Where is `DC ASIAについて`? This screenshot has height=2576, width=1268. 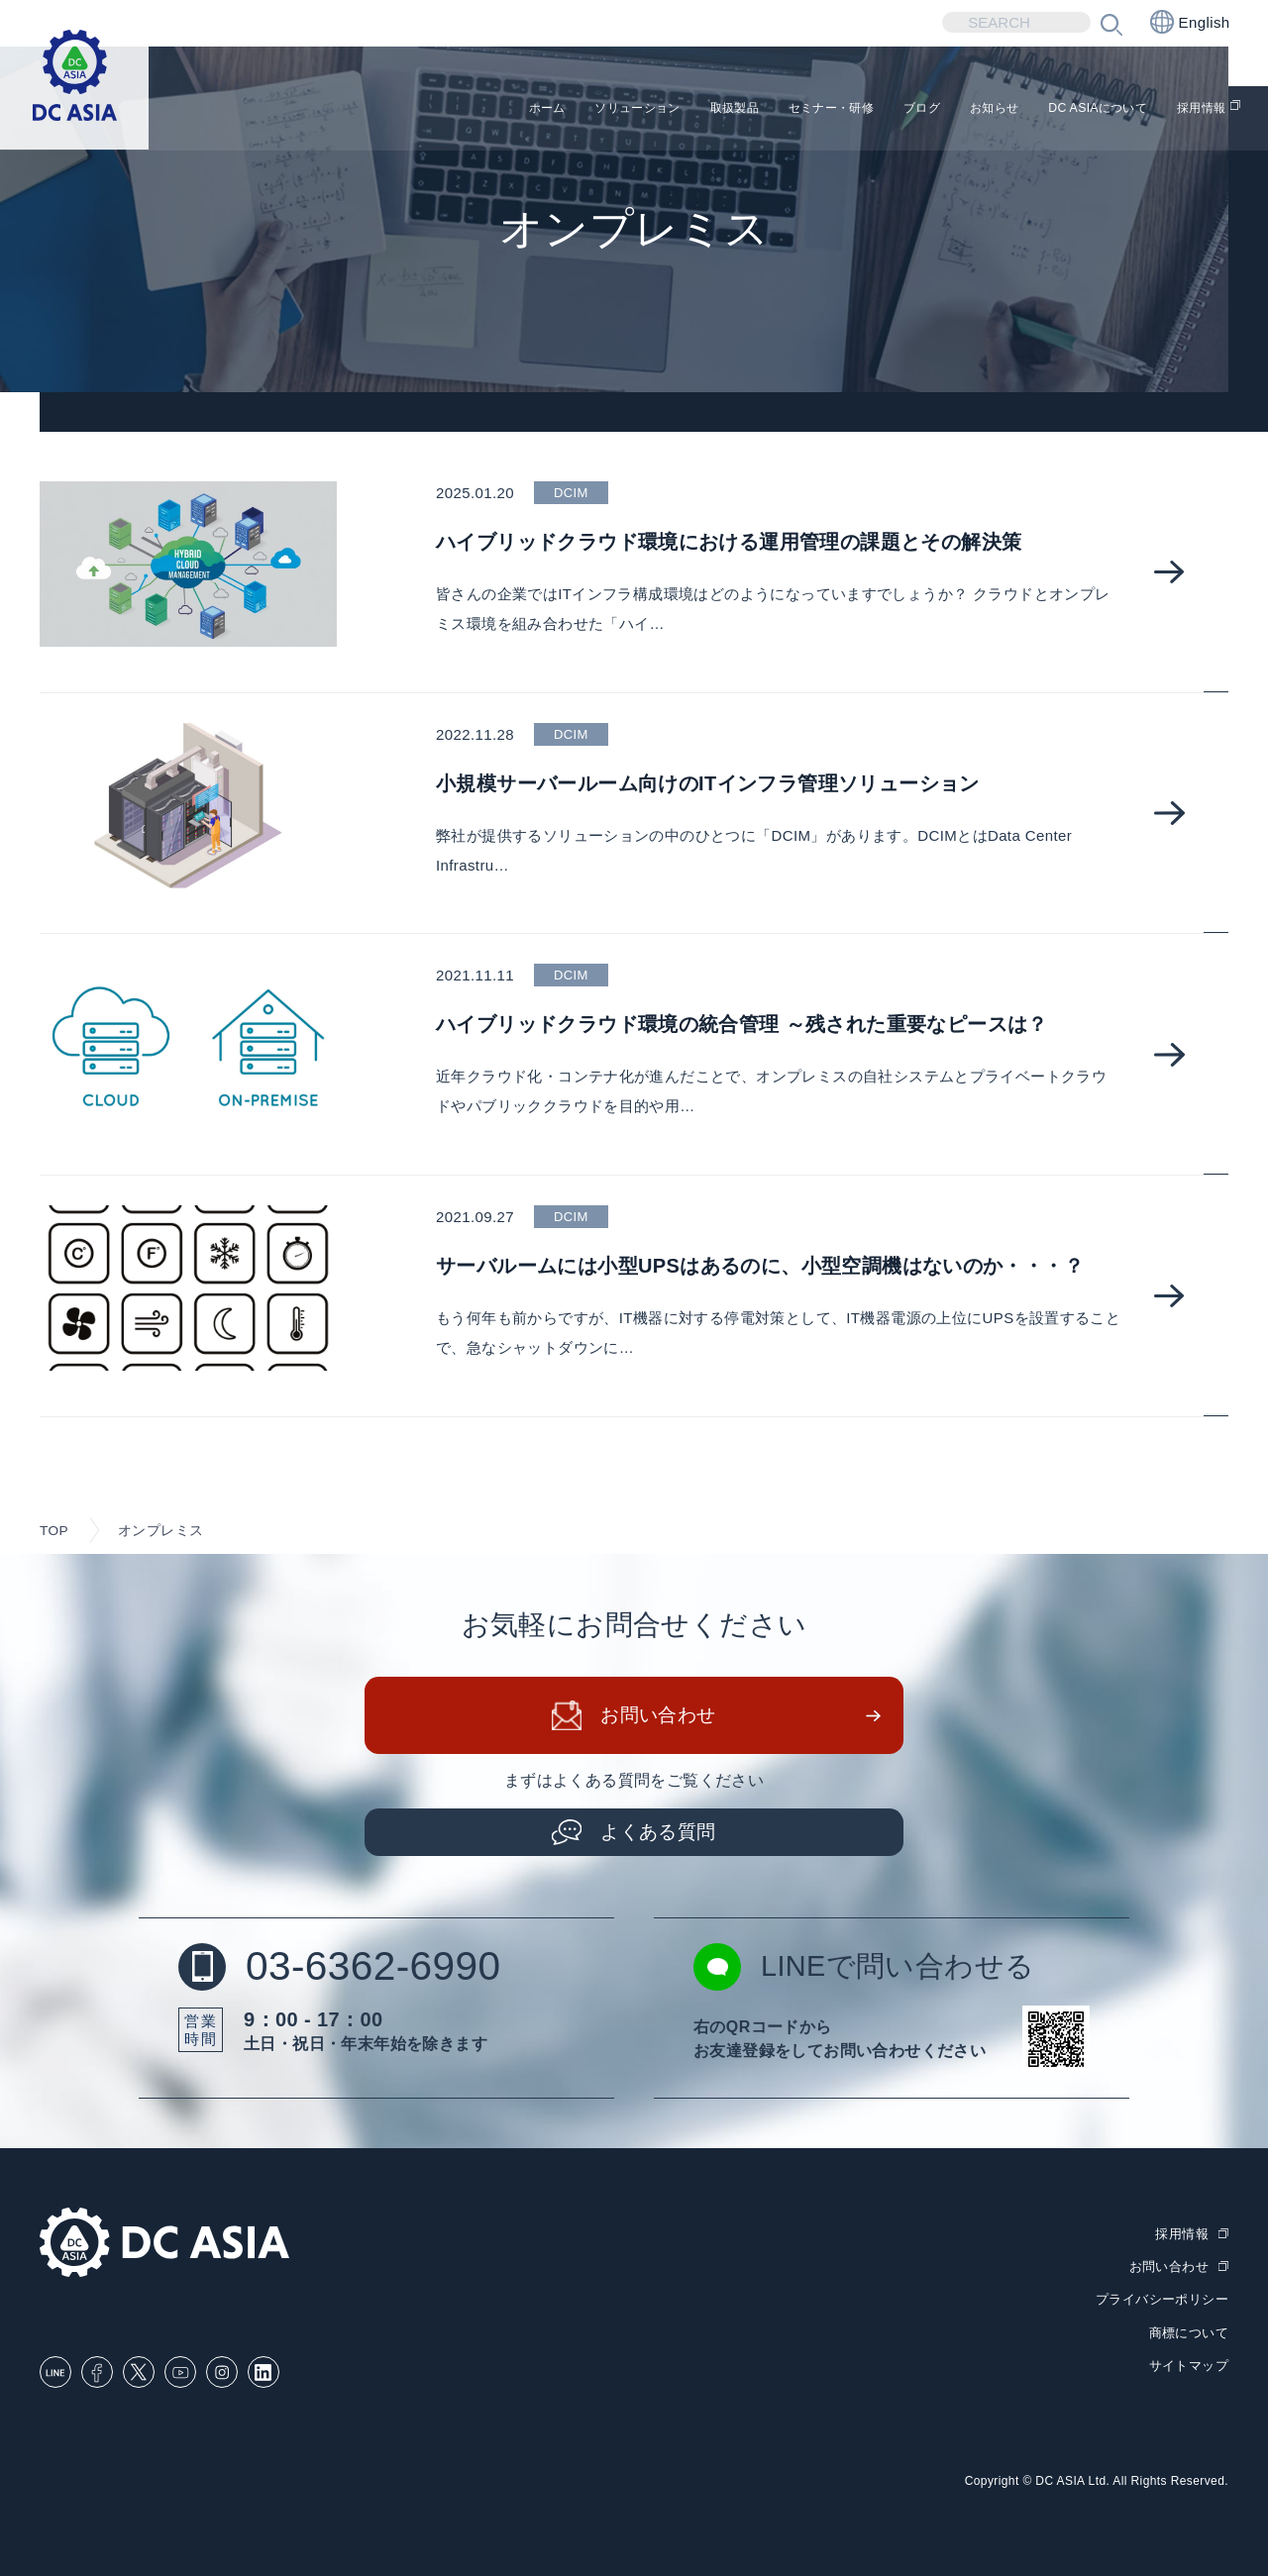 DC ASIAについて is located at coordinates (1069, 109).